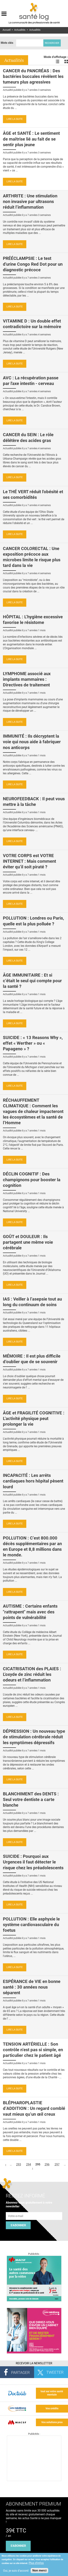 The image size is (68, 2576). Describe the element at coordinates (31, 1924) in the screenshot. I see `POLLUTION : Elle asphyxie le système cardiovasculaire du foetus` at that location.